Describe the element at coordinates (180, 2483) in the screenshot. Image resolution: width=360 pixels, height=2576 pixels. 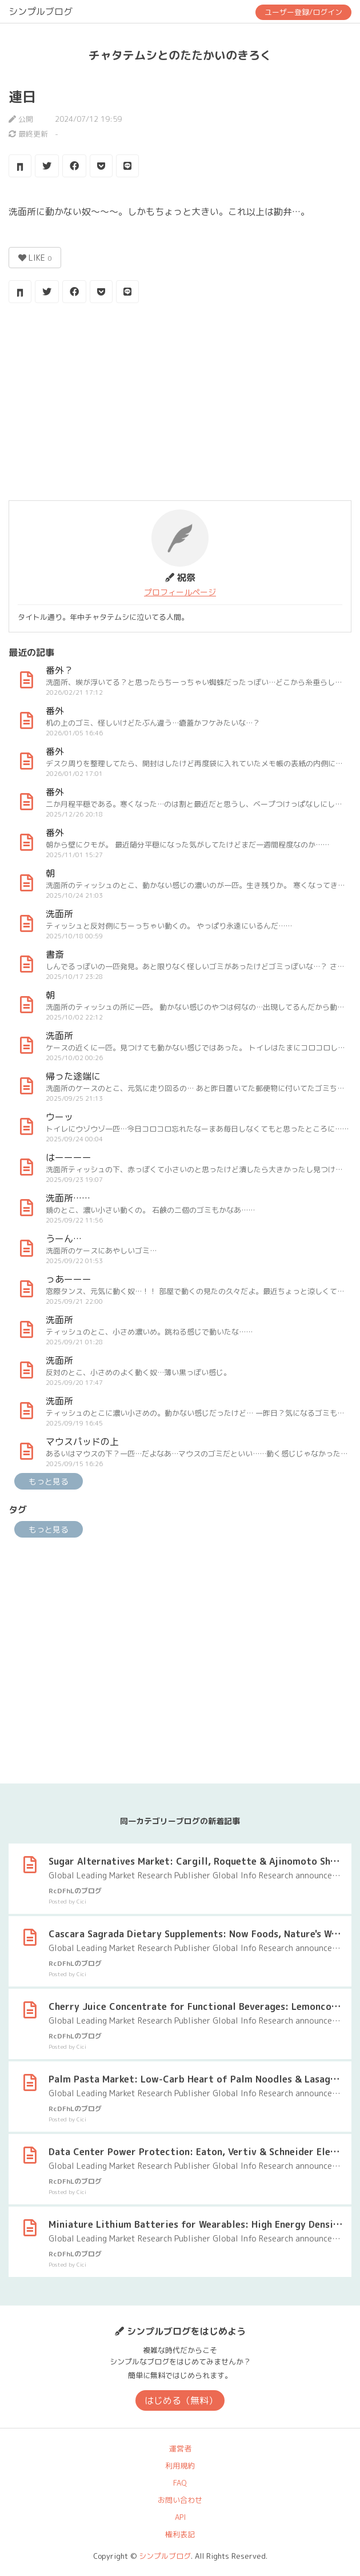
I see `FAQ` at that location.